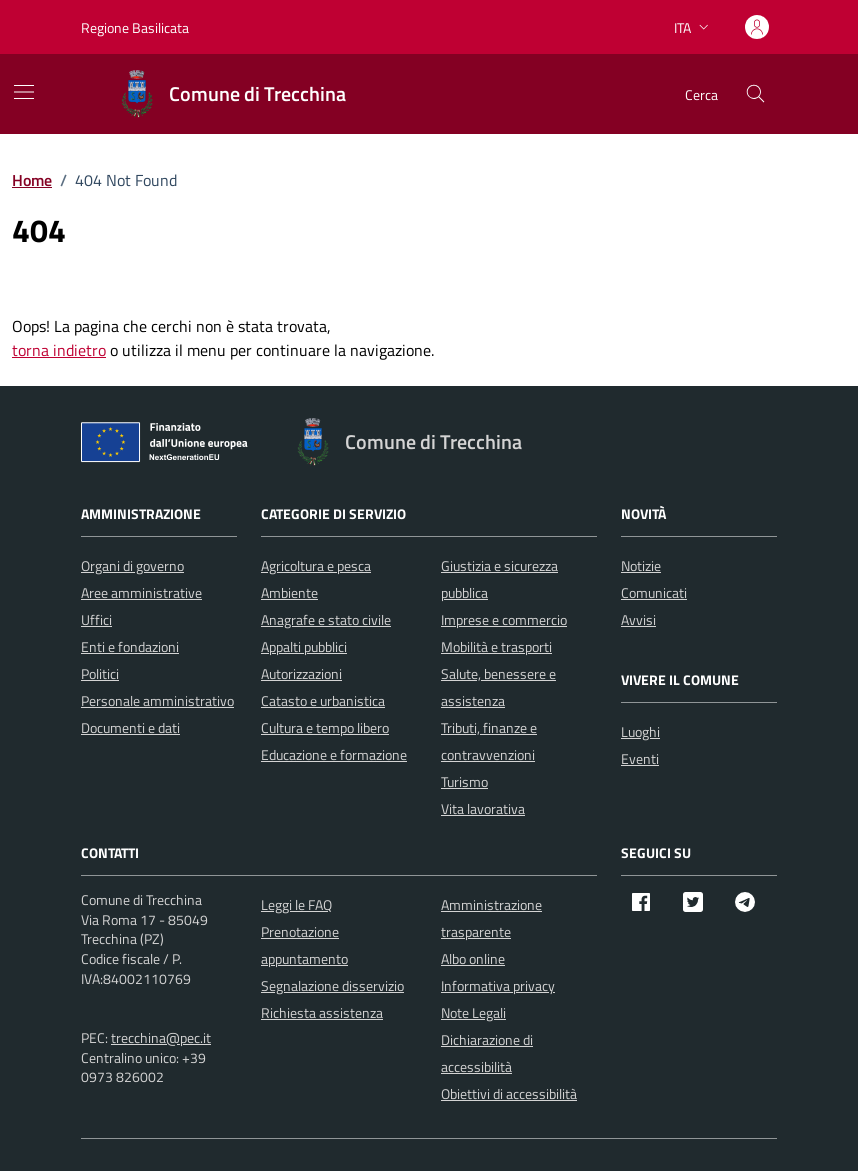 The width and height of the screenshot is (858, 1171). What do you see at coordinates (130, 727) in the screenshot?
I see `Documenti e dati` at bounding box center [130, 727].